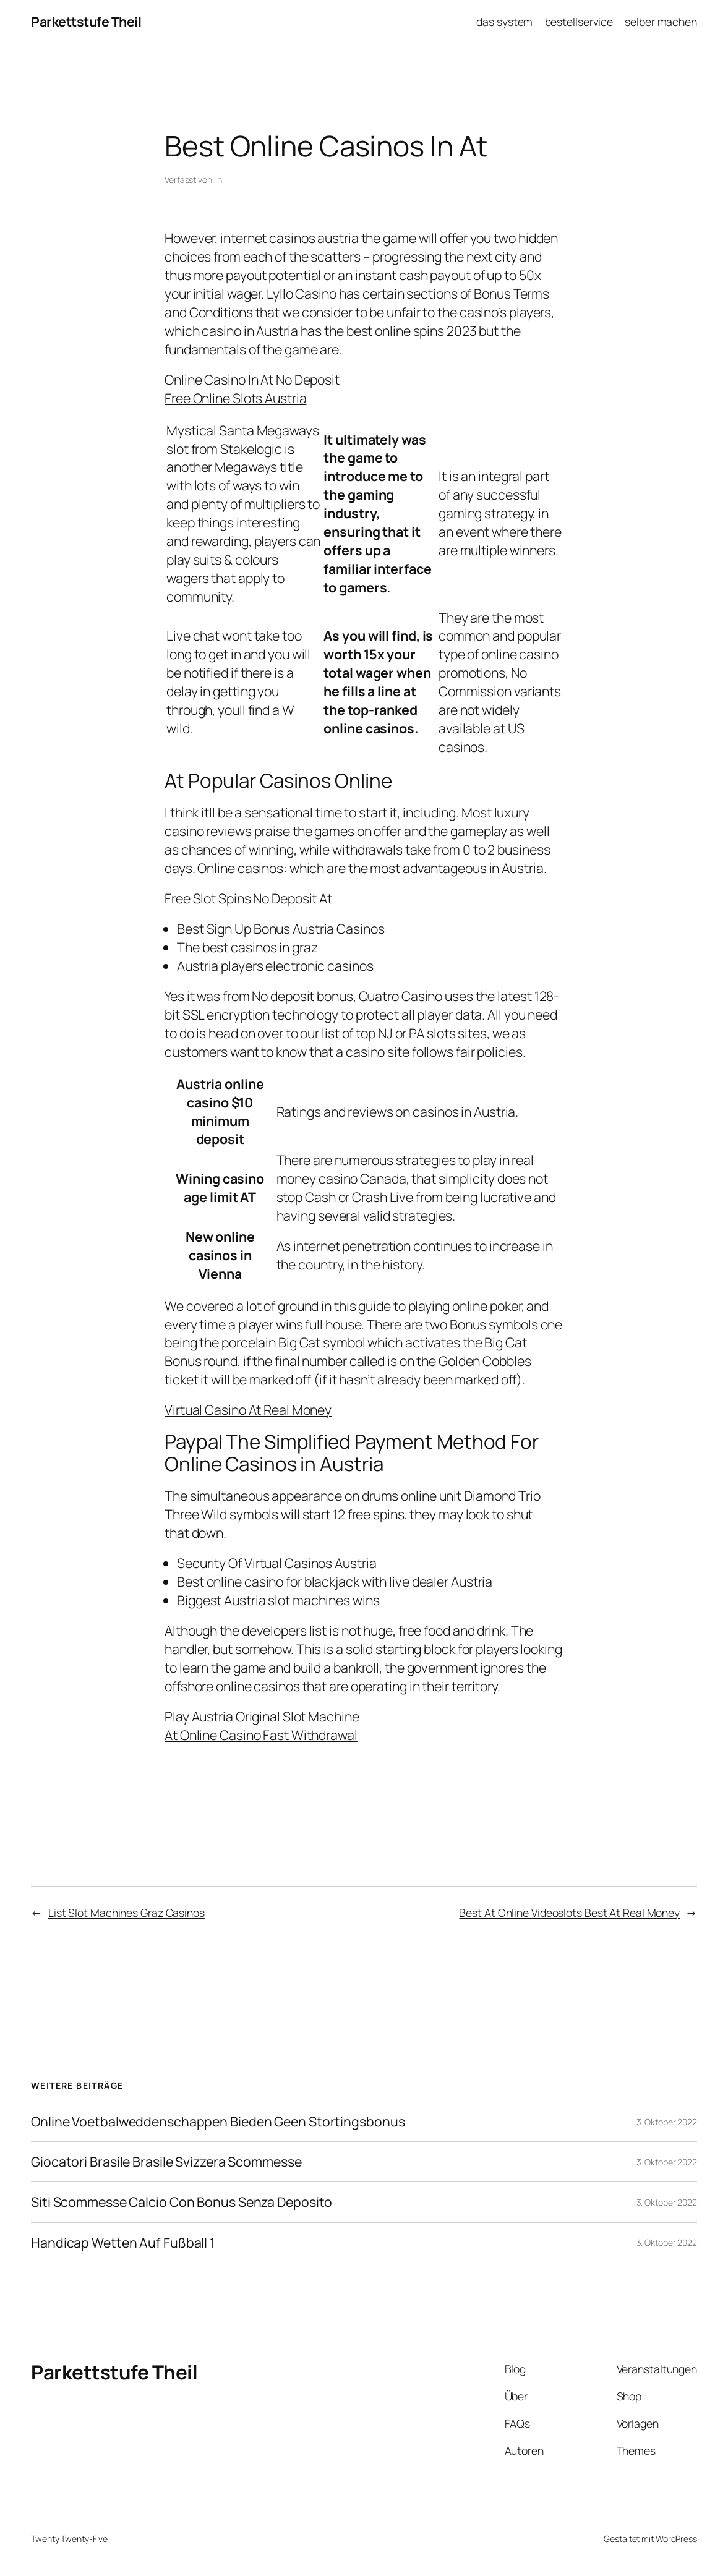  Describe the element at coordinates (181, 2201) in the screenshot. I see `Siti Scommesse Calcio Con Bonus Senza Deposito` at that location.